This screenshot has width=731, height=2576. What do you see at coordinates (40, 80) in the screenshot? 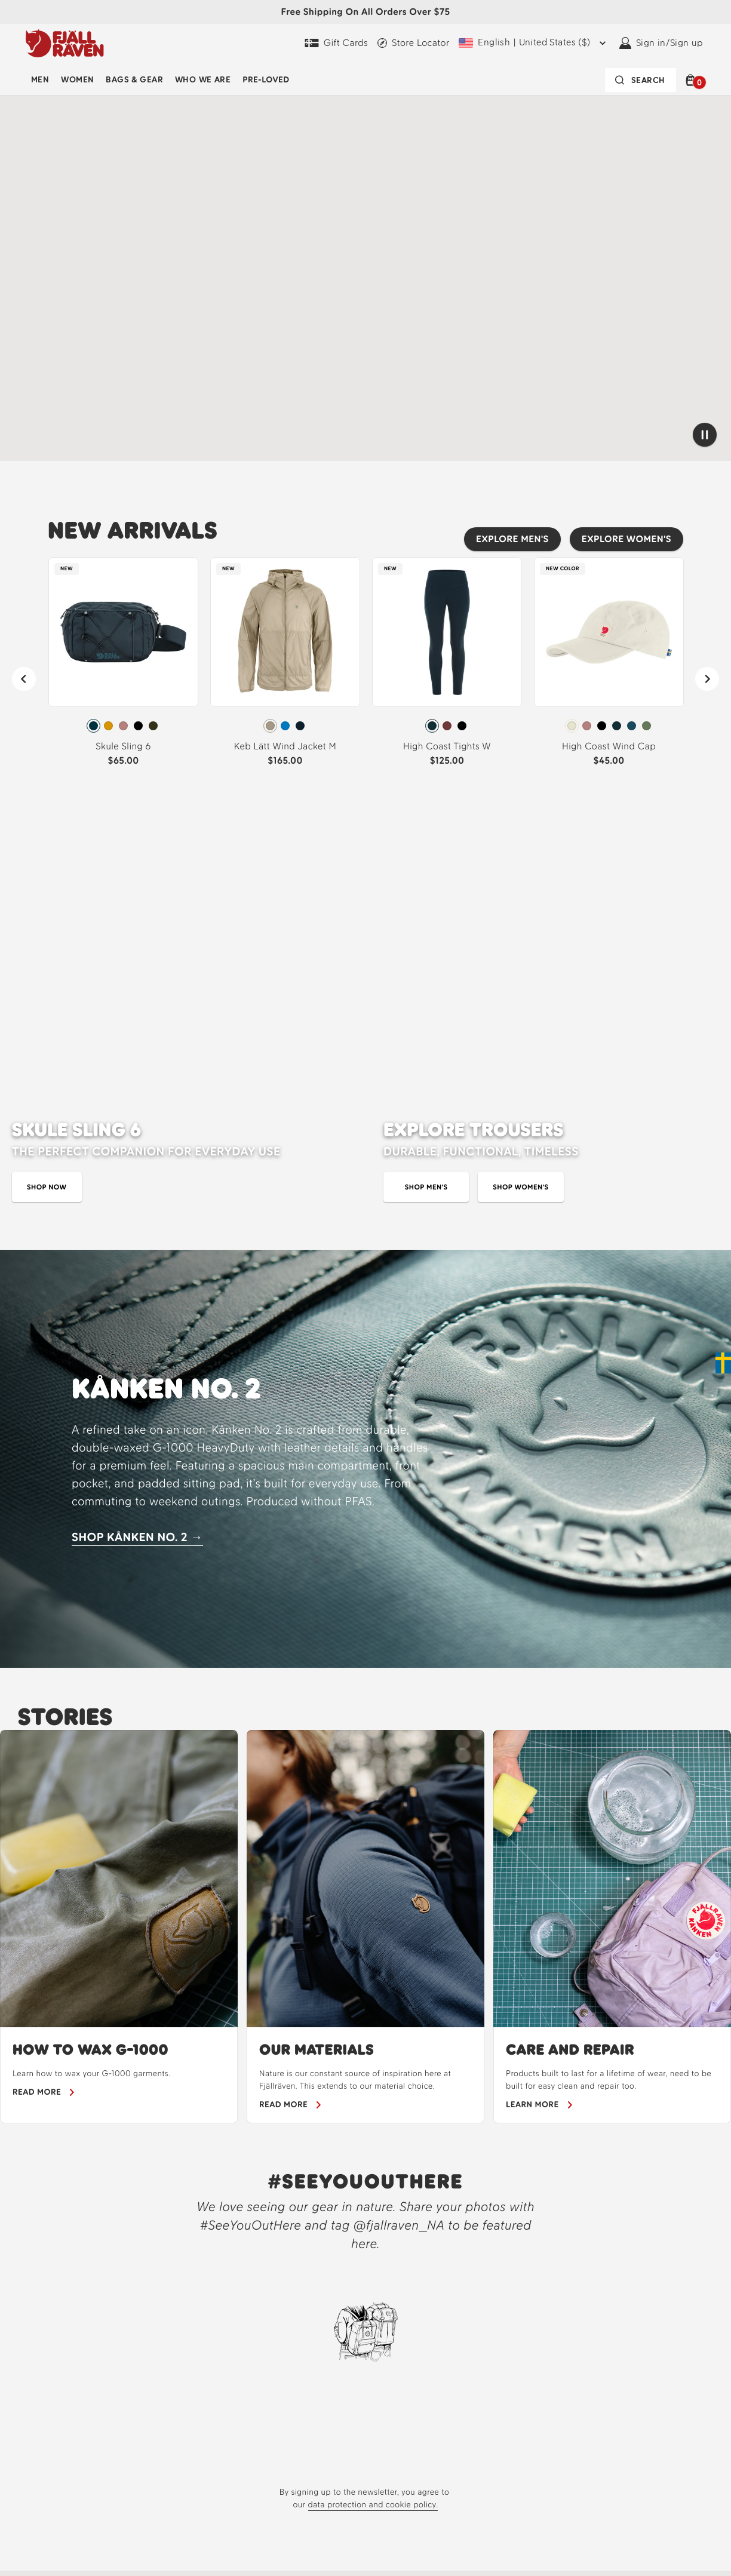
I see `Men` at bounding box center [40, 80].